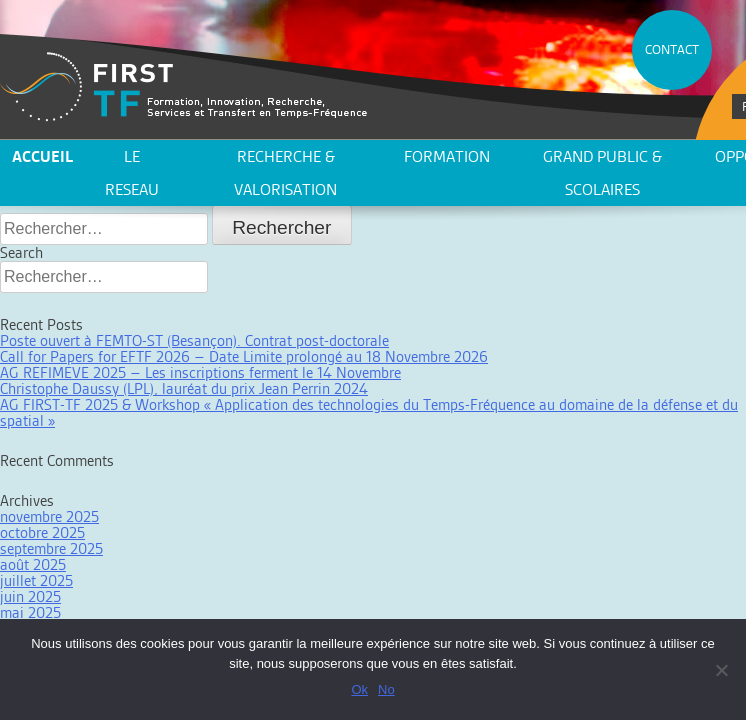 This screenshot has height=720, width=746. What do you see at coordinates (602, 173) in the screenshot?
I see `Grand public & scolaires` at bounding box center [602, 173].